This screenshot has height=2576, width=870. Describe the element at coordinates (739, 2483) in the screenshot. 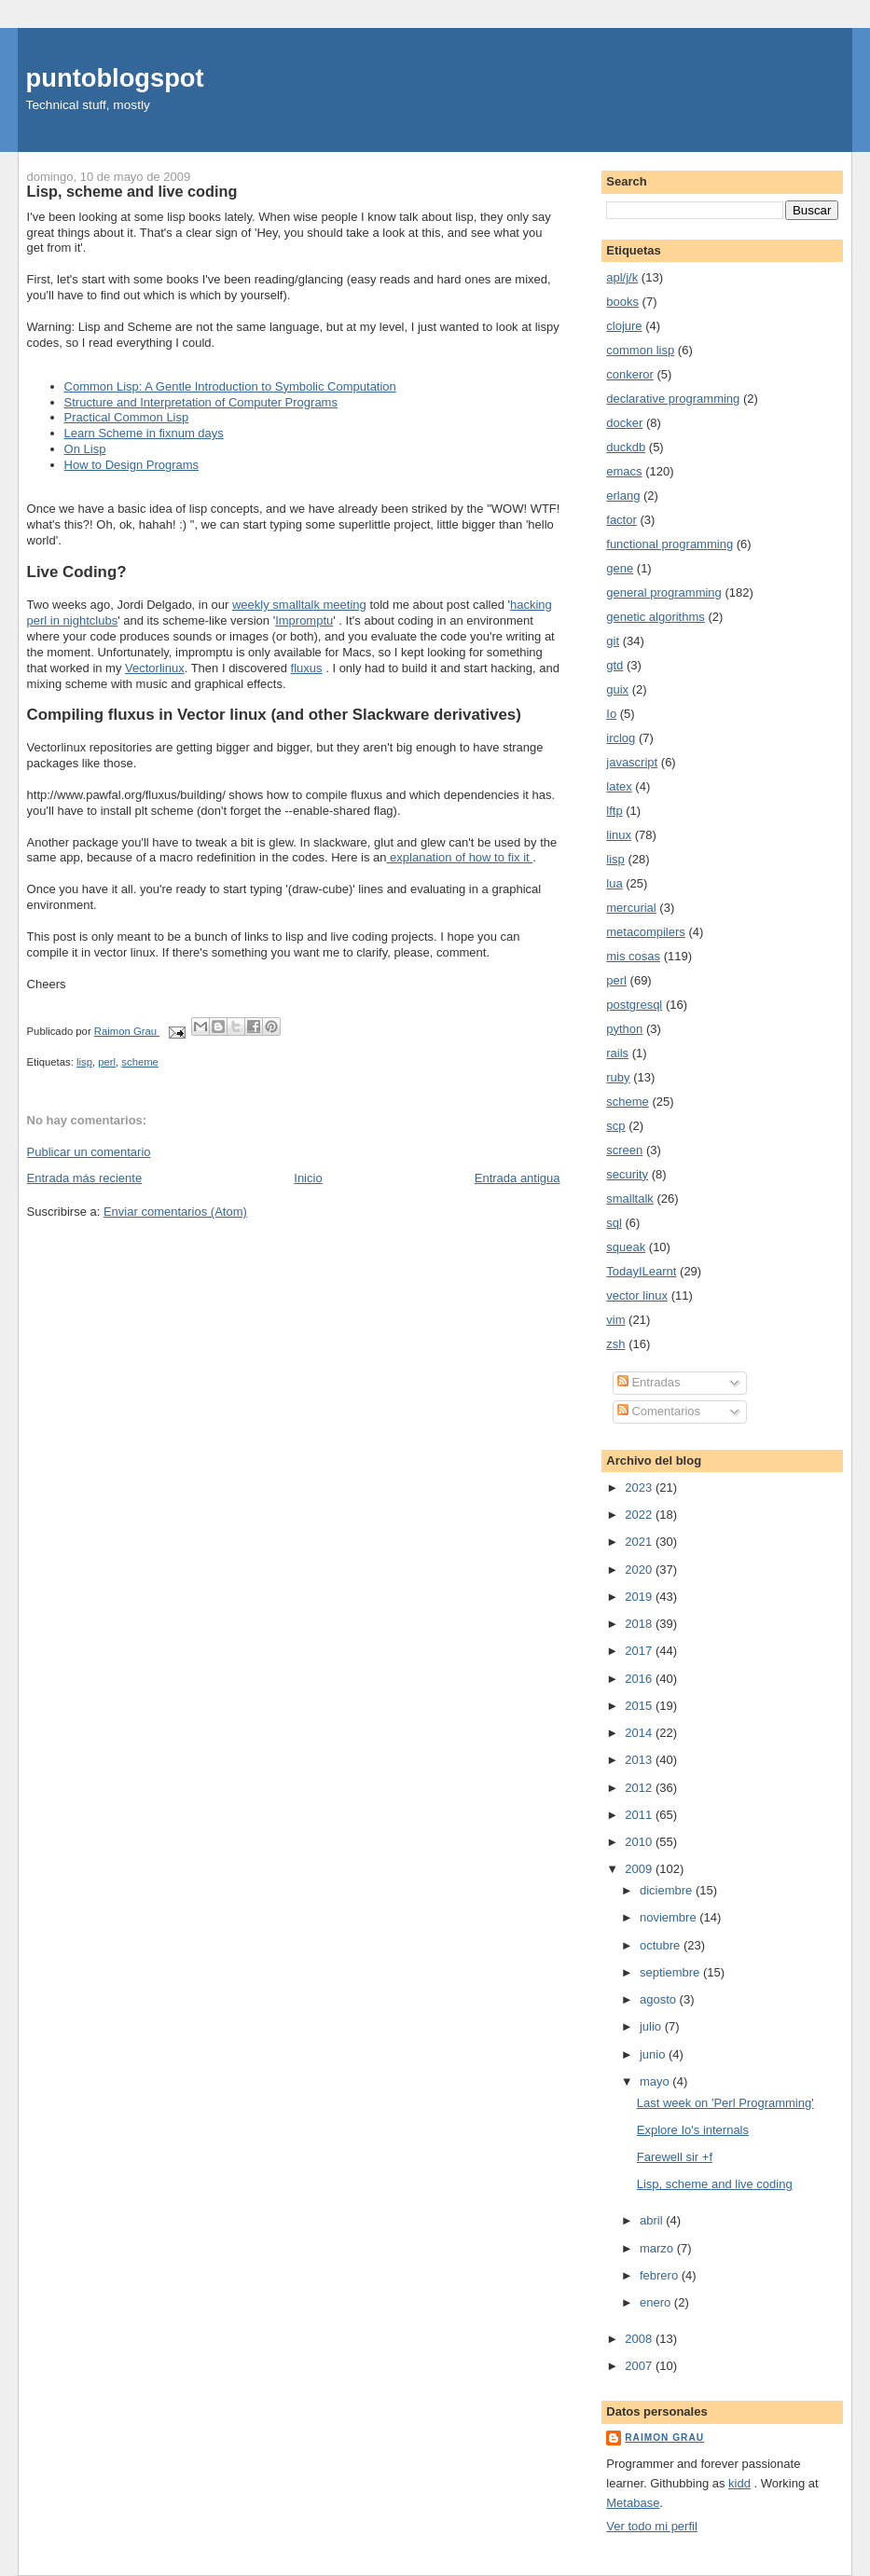

I see `kidd` at that location.